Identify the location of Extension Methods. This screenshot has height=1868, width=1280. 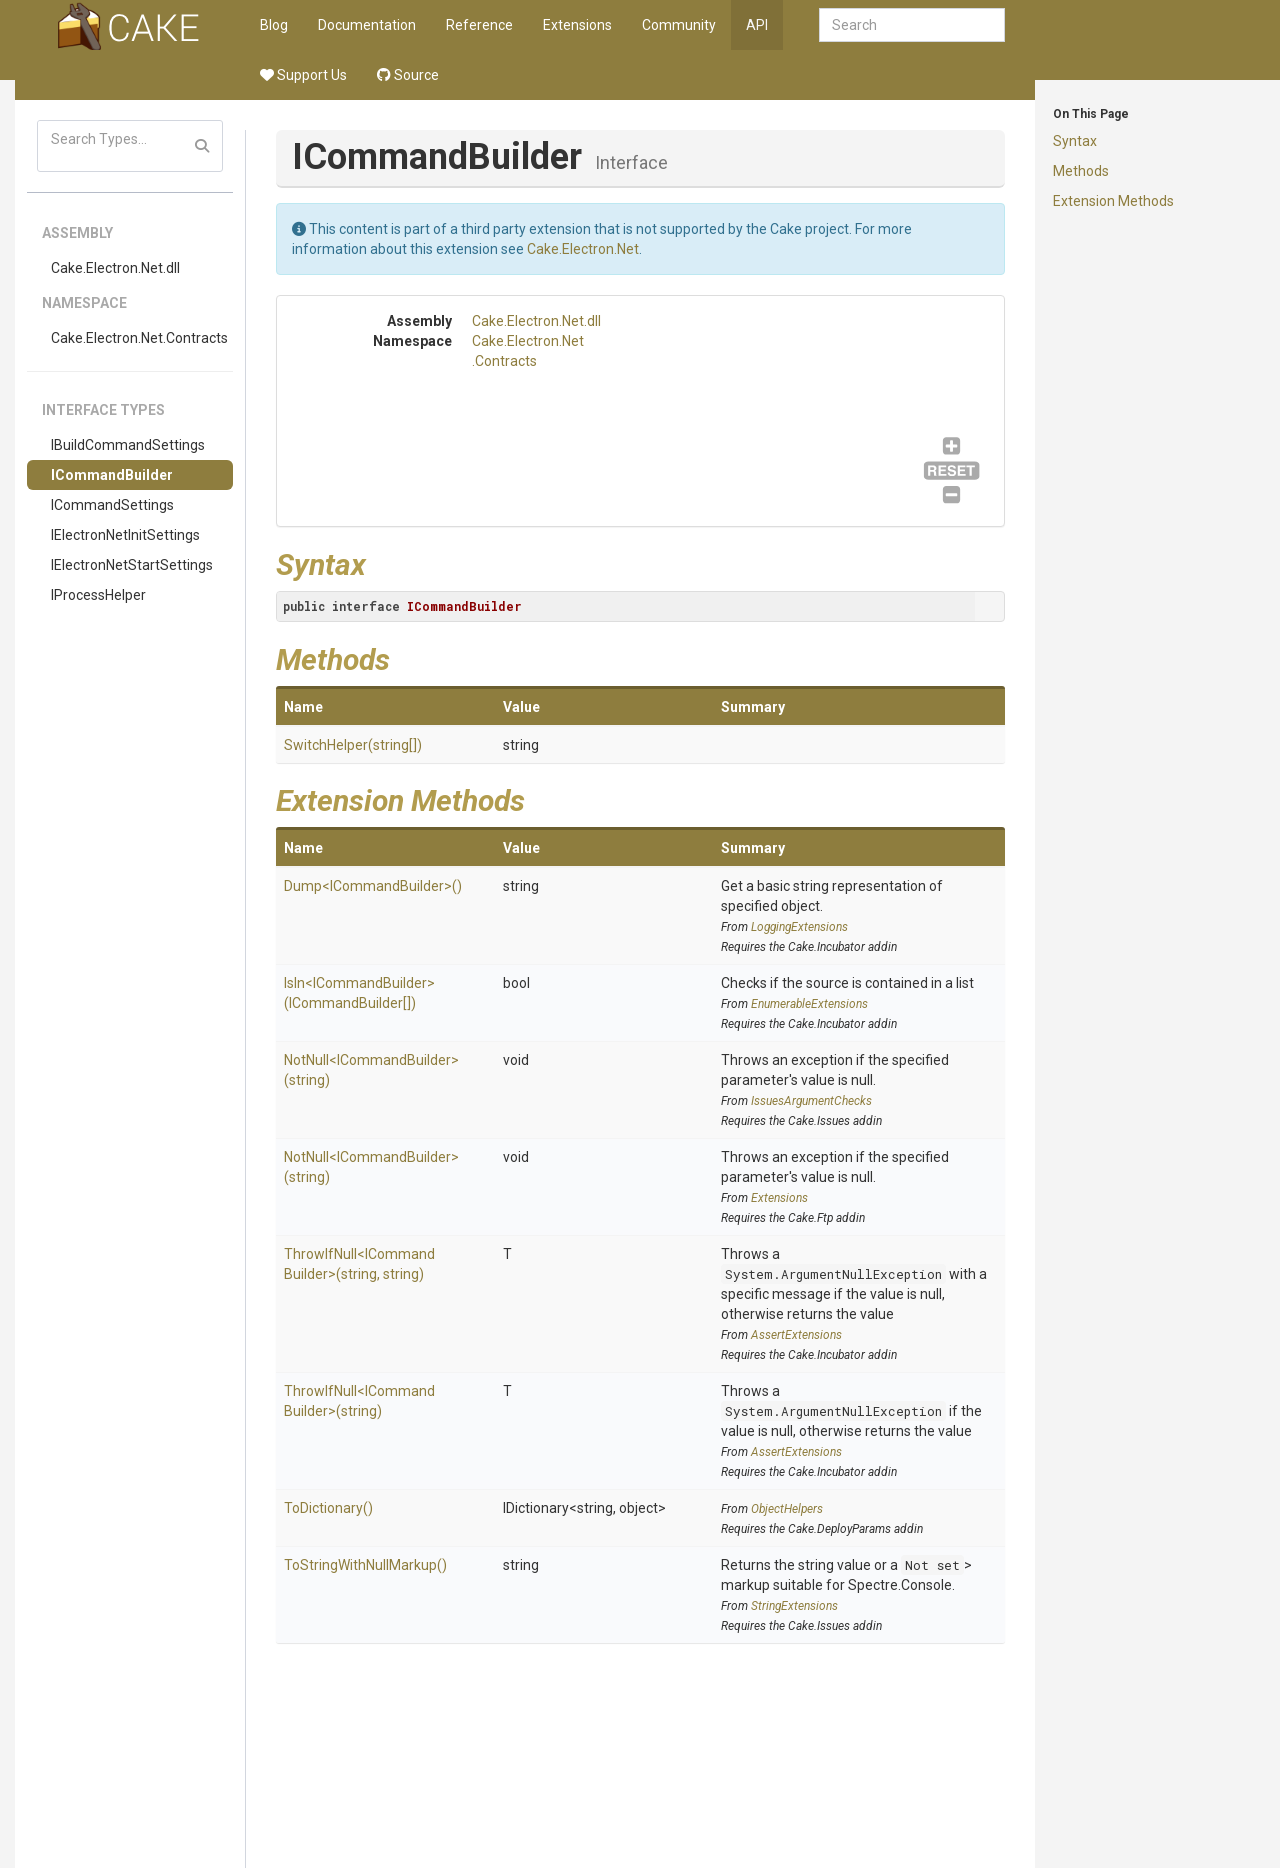
(1113, 201).